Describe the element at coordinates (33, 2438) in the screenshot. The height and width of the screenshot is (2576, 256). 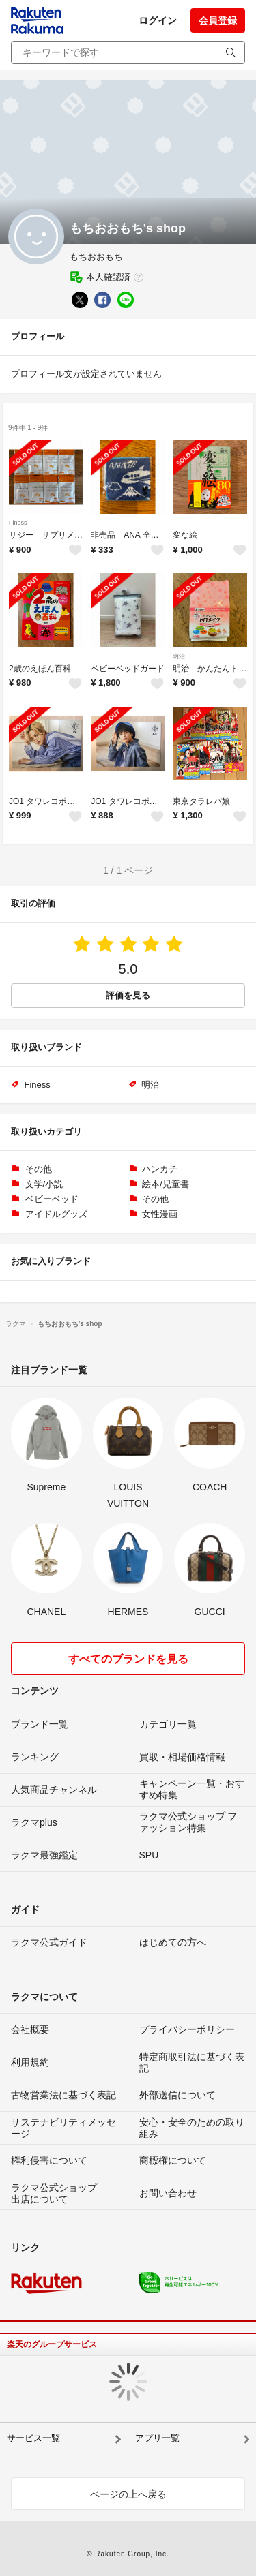
I see `サービス一覧` at that location.